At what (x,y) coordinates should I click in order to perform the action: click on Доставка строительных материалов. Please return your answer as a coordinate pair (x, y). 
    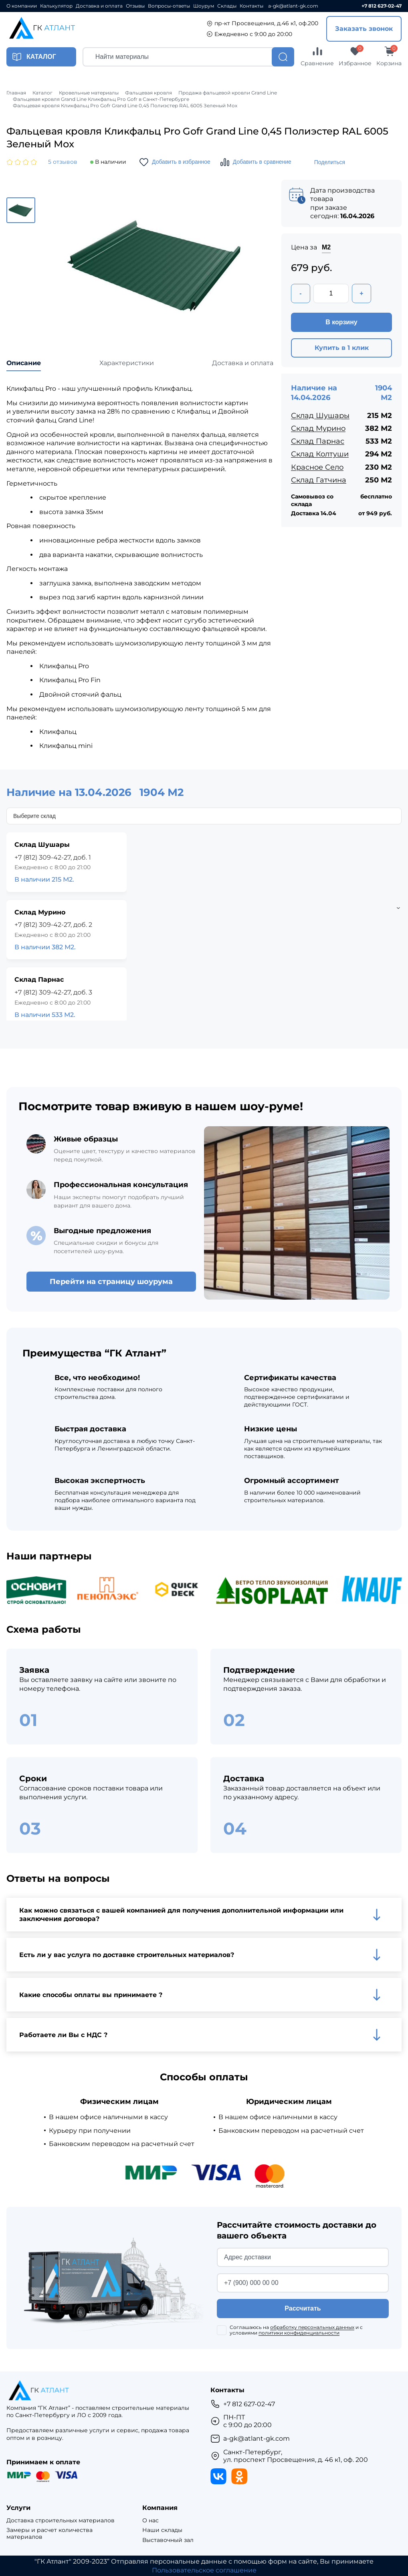
    Looking at the image, I should click on (60, 2520).